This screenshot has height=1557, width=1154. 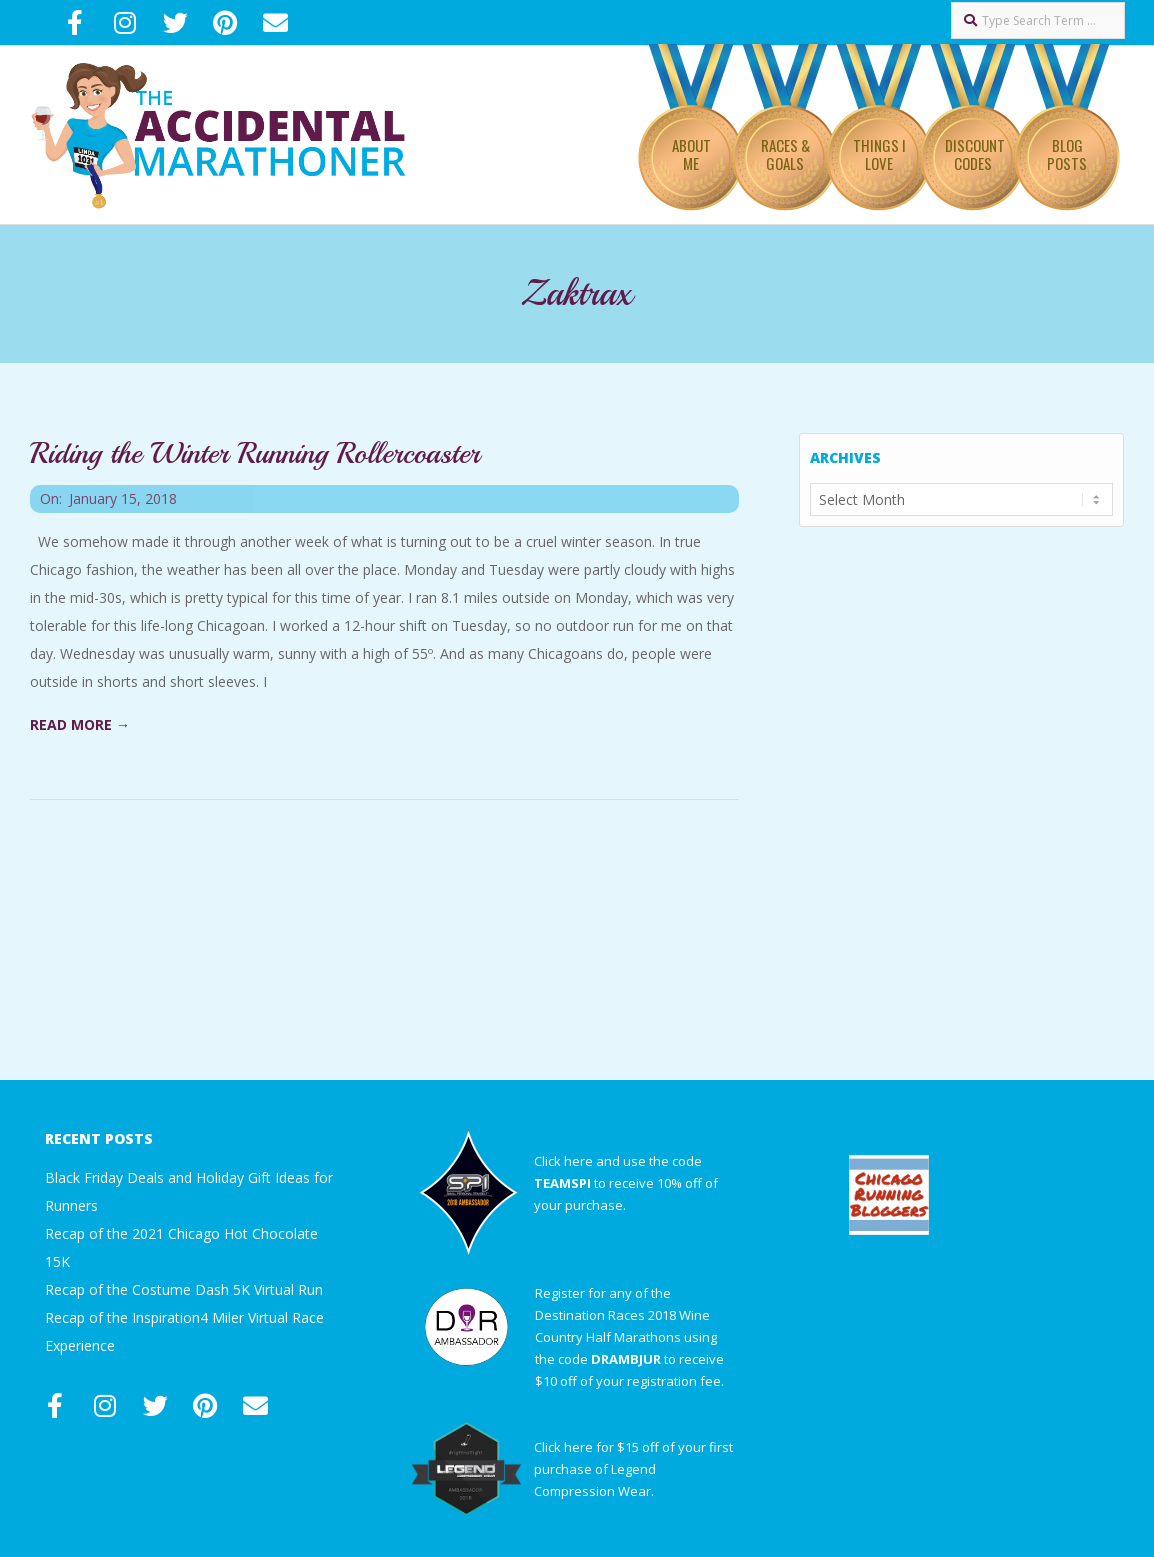 I want to click on Things I Love, so click(x=879, y=154).